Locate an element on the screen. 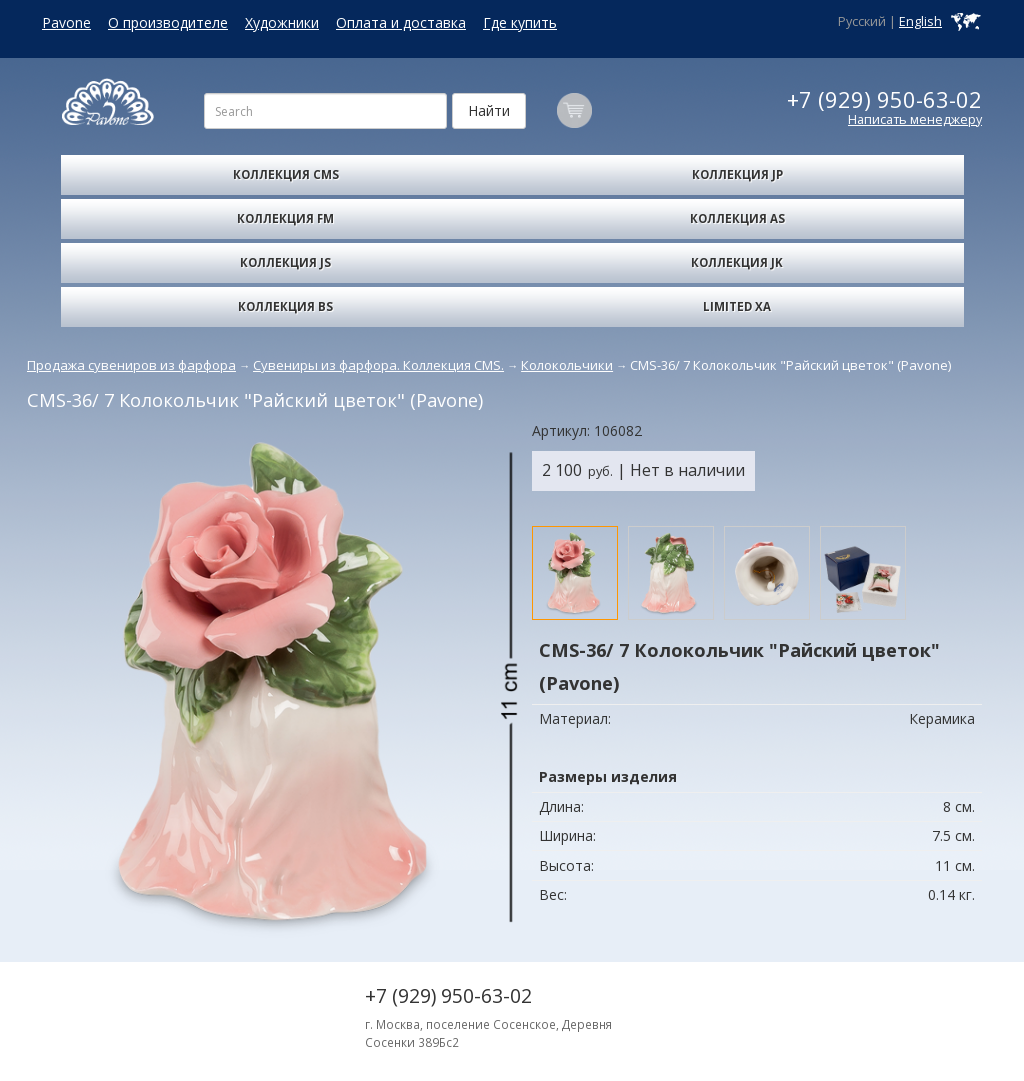 Image resolution: width=1024 pixels, height=1081 pixels. Художники is located at coordinates (282, 22).